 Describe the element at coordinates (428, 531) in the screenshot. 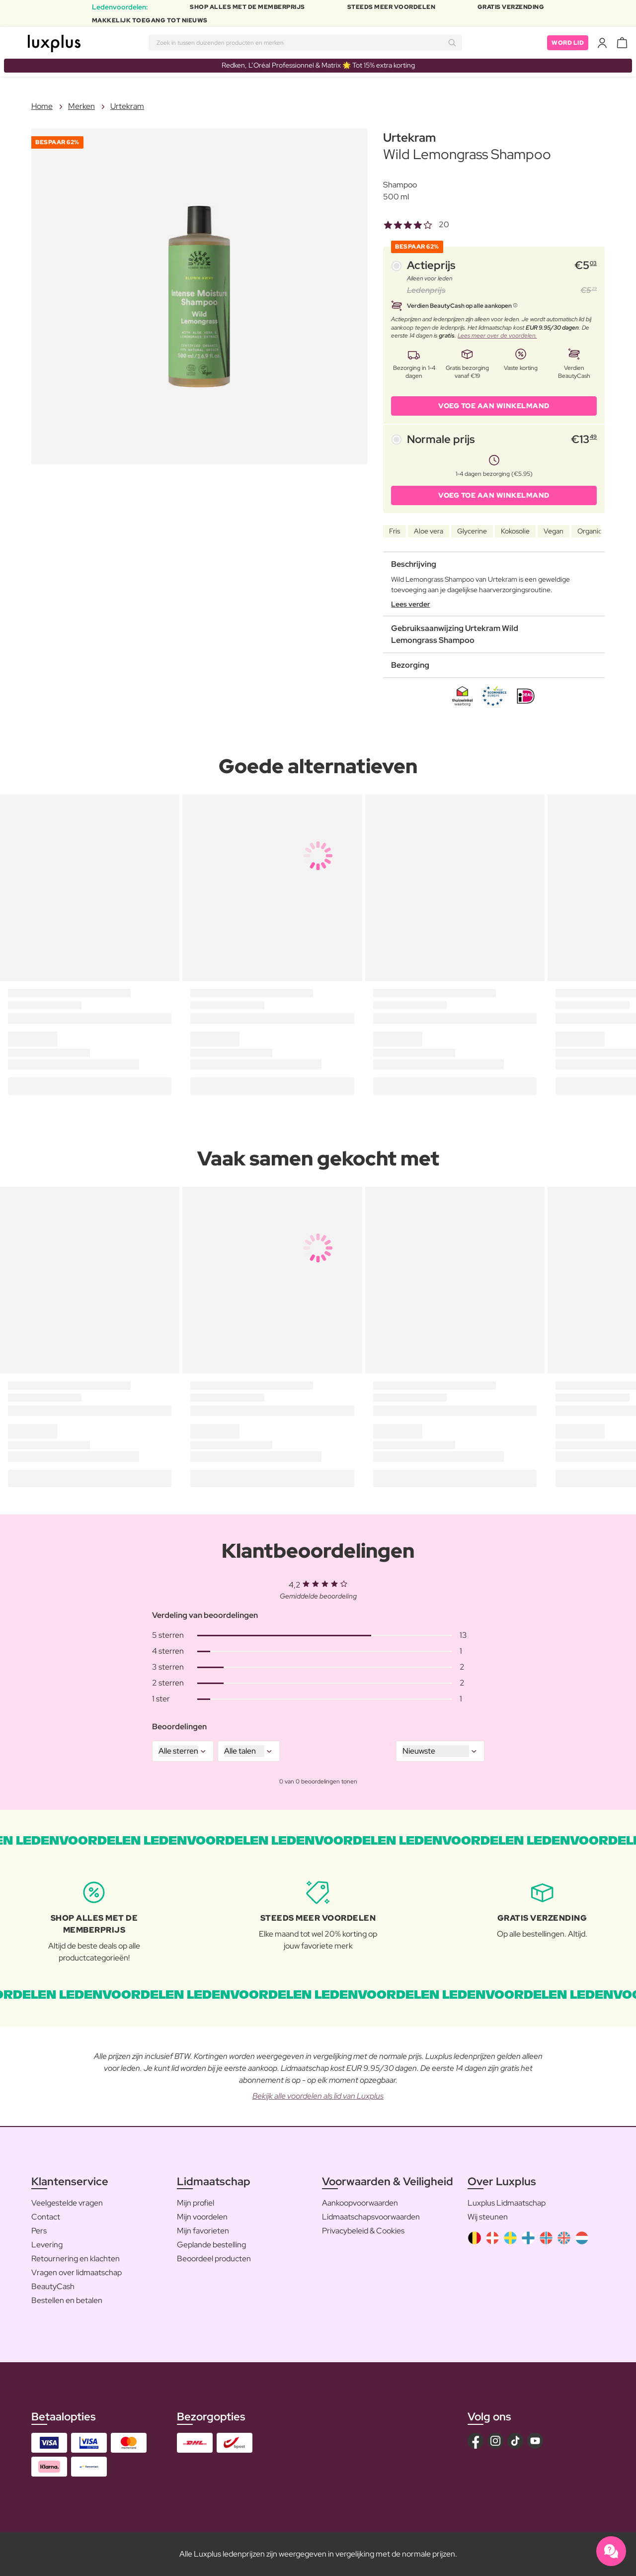

I see `Aloe vera` at that location.